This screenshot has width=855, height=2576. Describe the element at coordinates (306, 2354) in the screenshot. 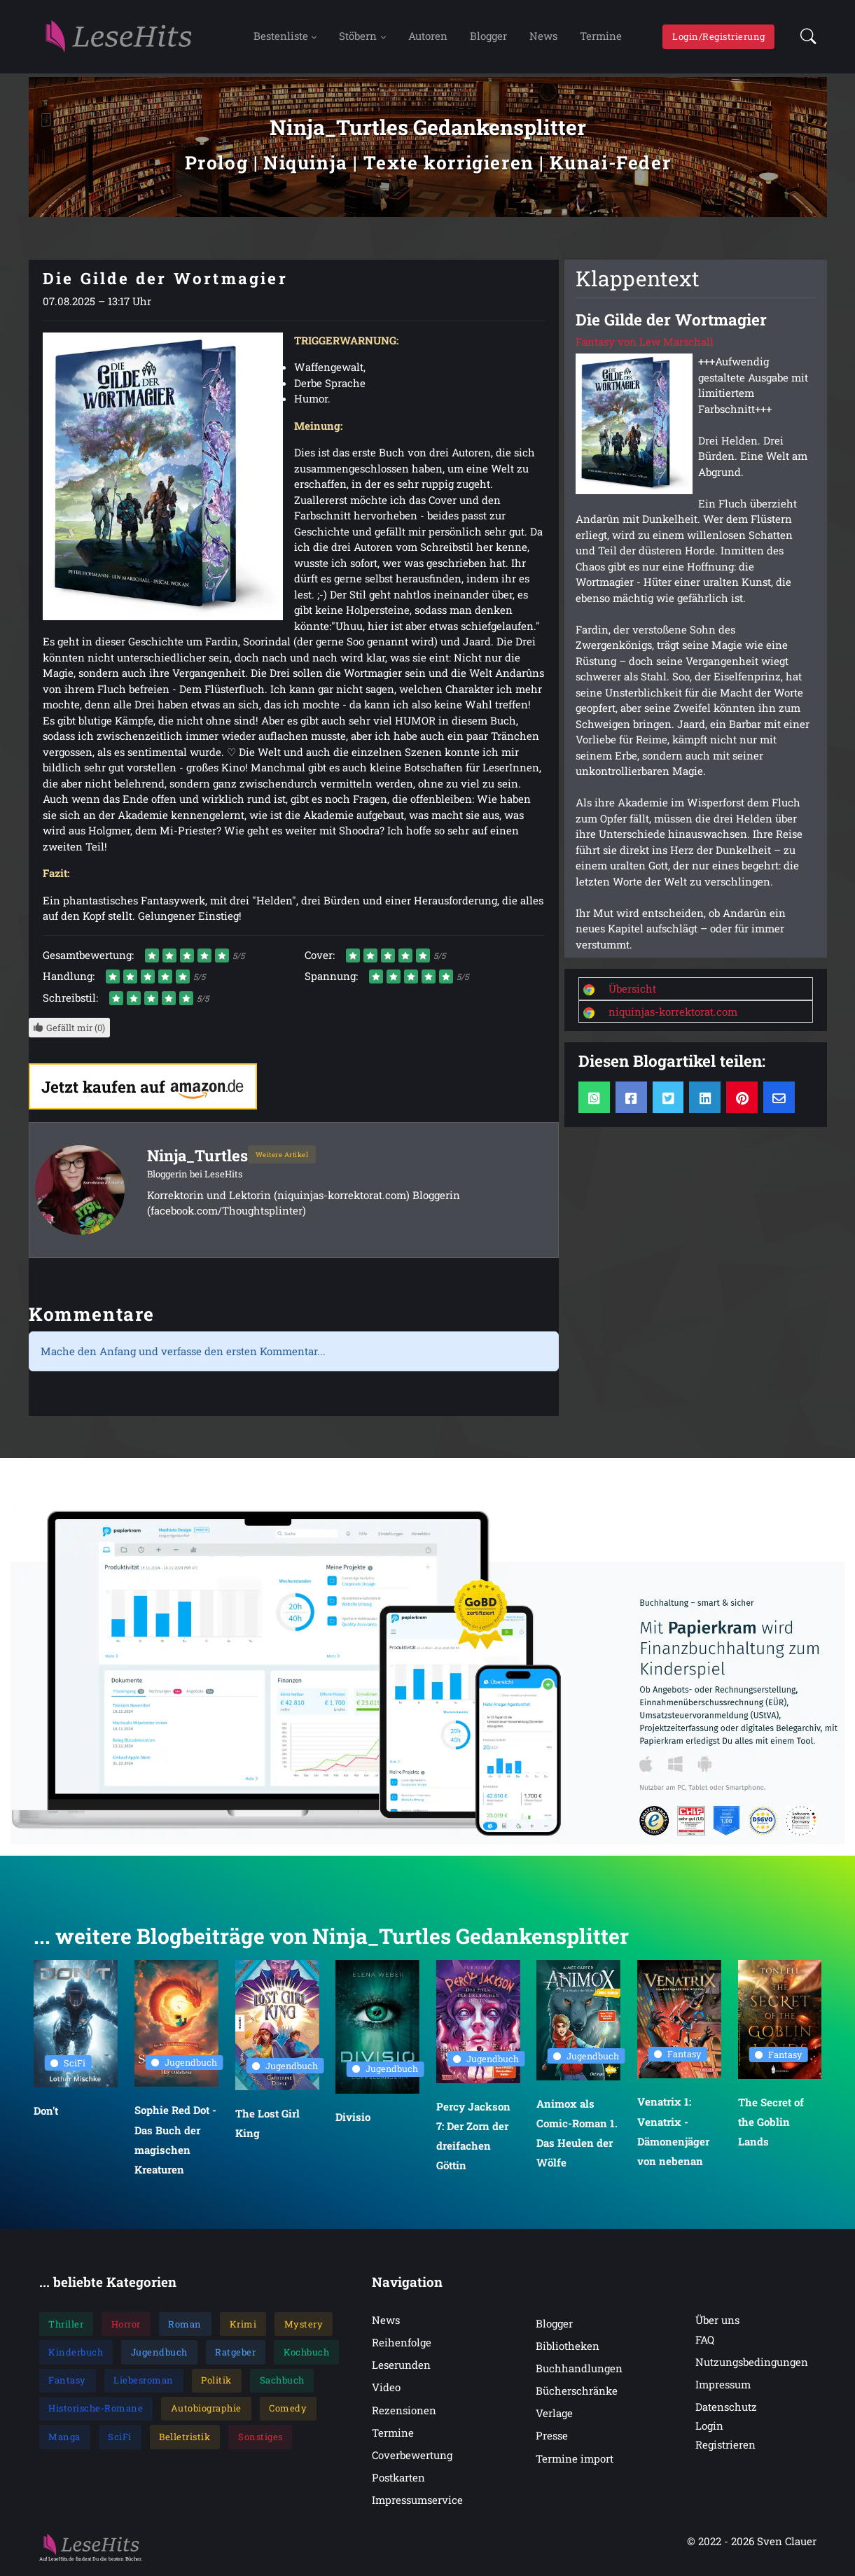

I see `Kochbuch` at that location.